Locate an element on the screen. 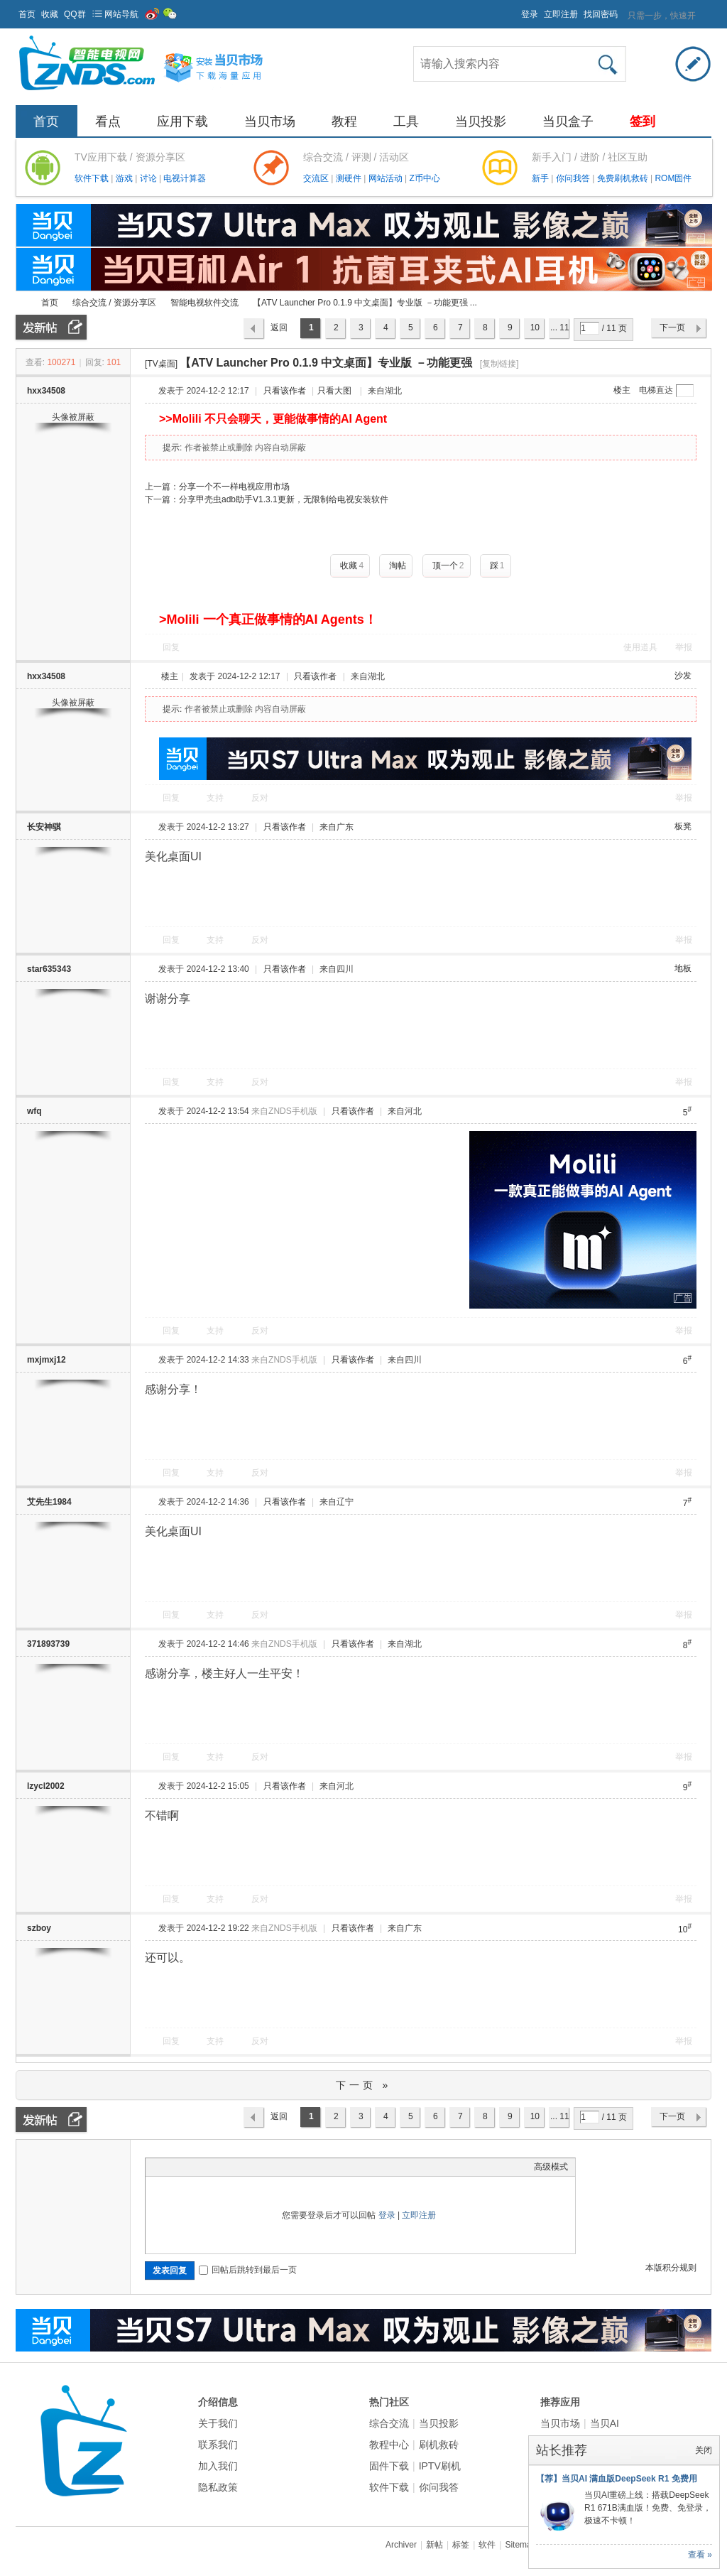 The image size is (727, 2576). 加入我们 is located at coordinates (218, 2466).